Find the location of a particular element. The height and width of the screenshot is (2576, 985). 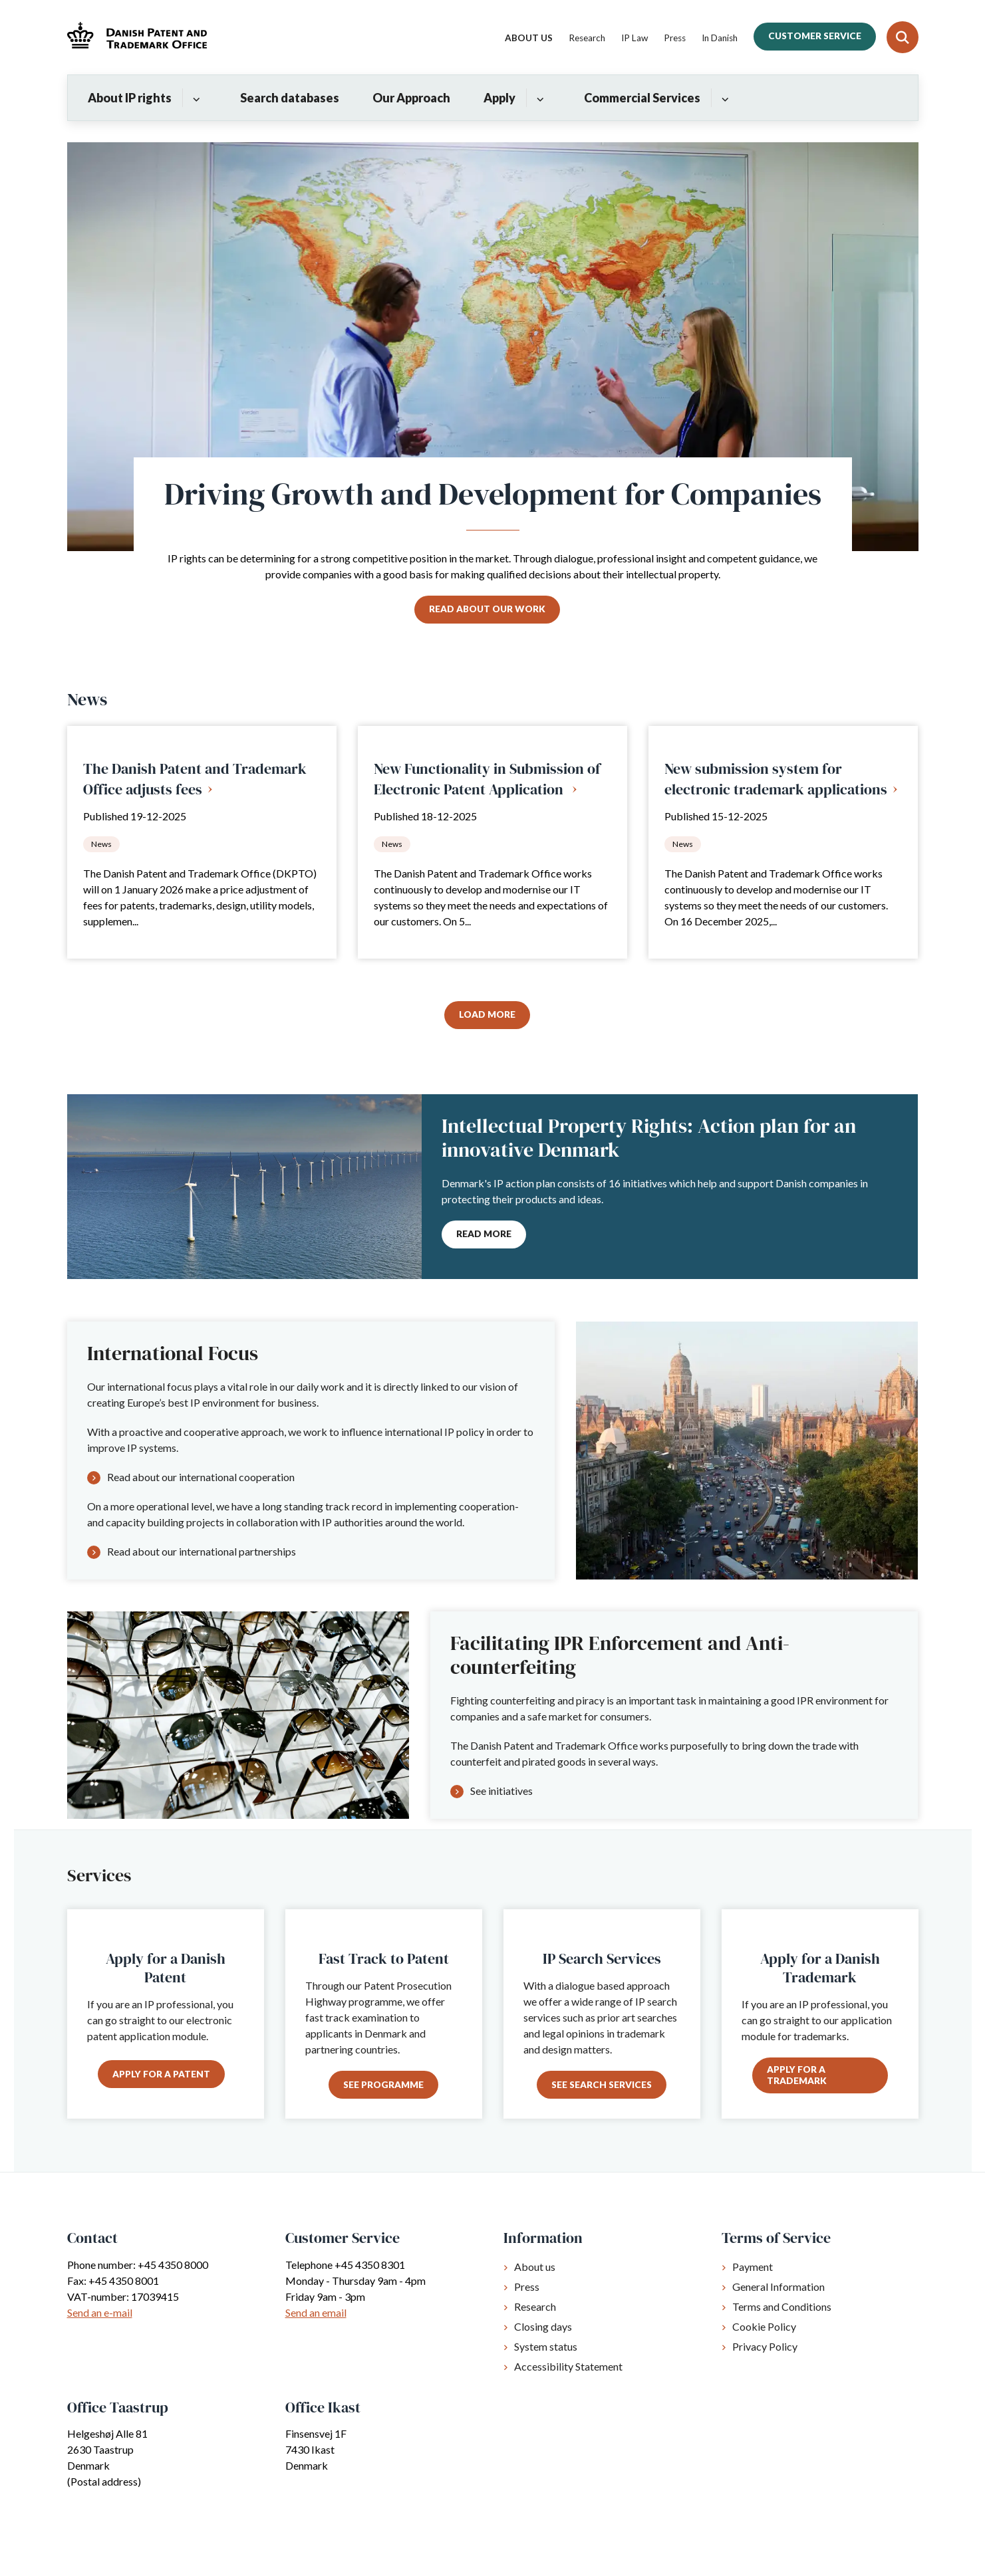

Closing days is located at coordinates (543, 2326).